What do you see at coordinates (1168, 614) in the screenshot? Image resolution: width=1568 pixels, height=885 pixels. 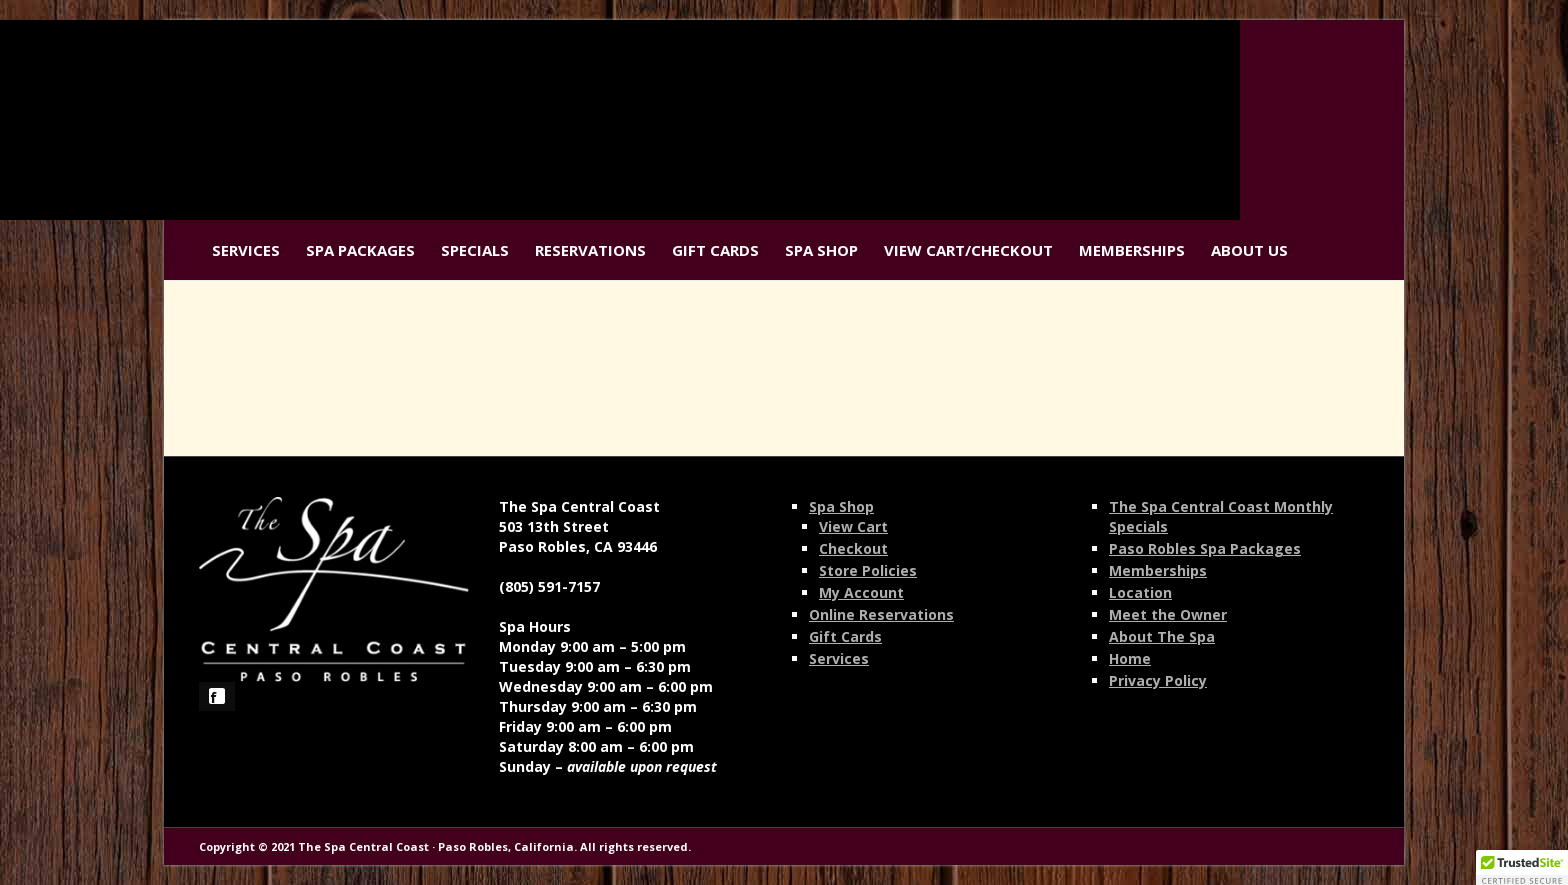 I see `Meet the Owner` at bounding box center [1168, 614].